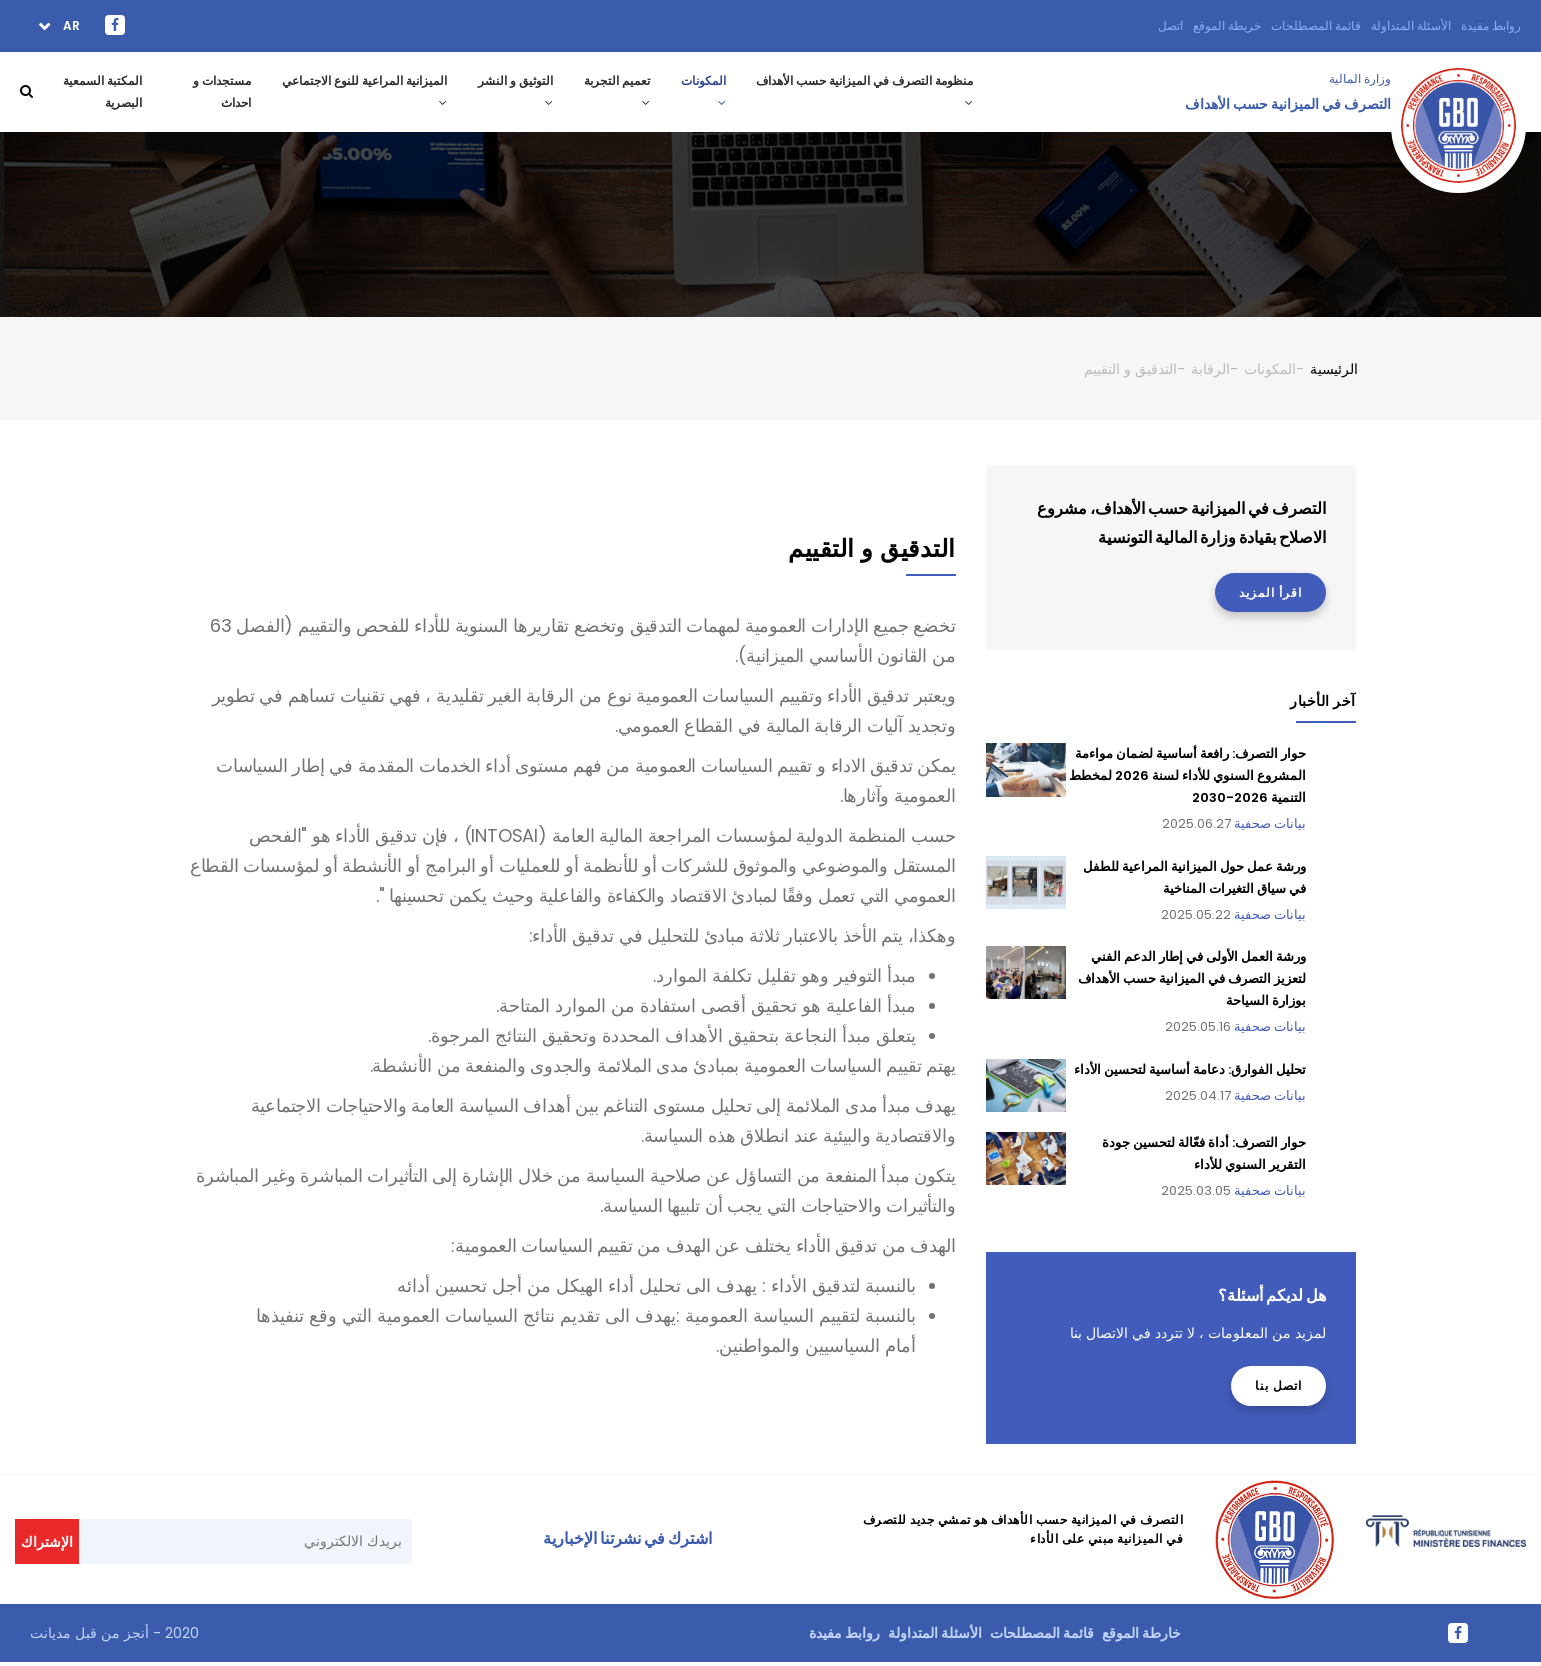  I want to click on بيانات صحفية, so click(1270, 827).